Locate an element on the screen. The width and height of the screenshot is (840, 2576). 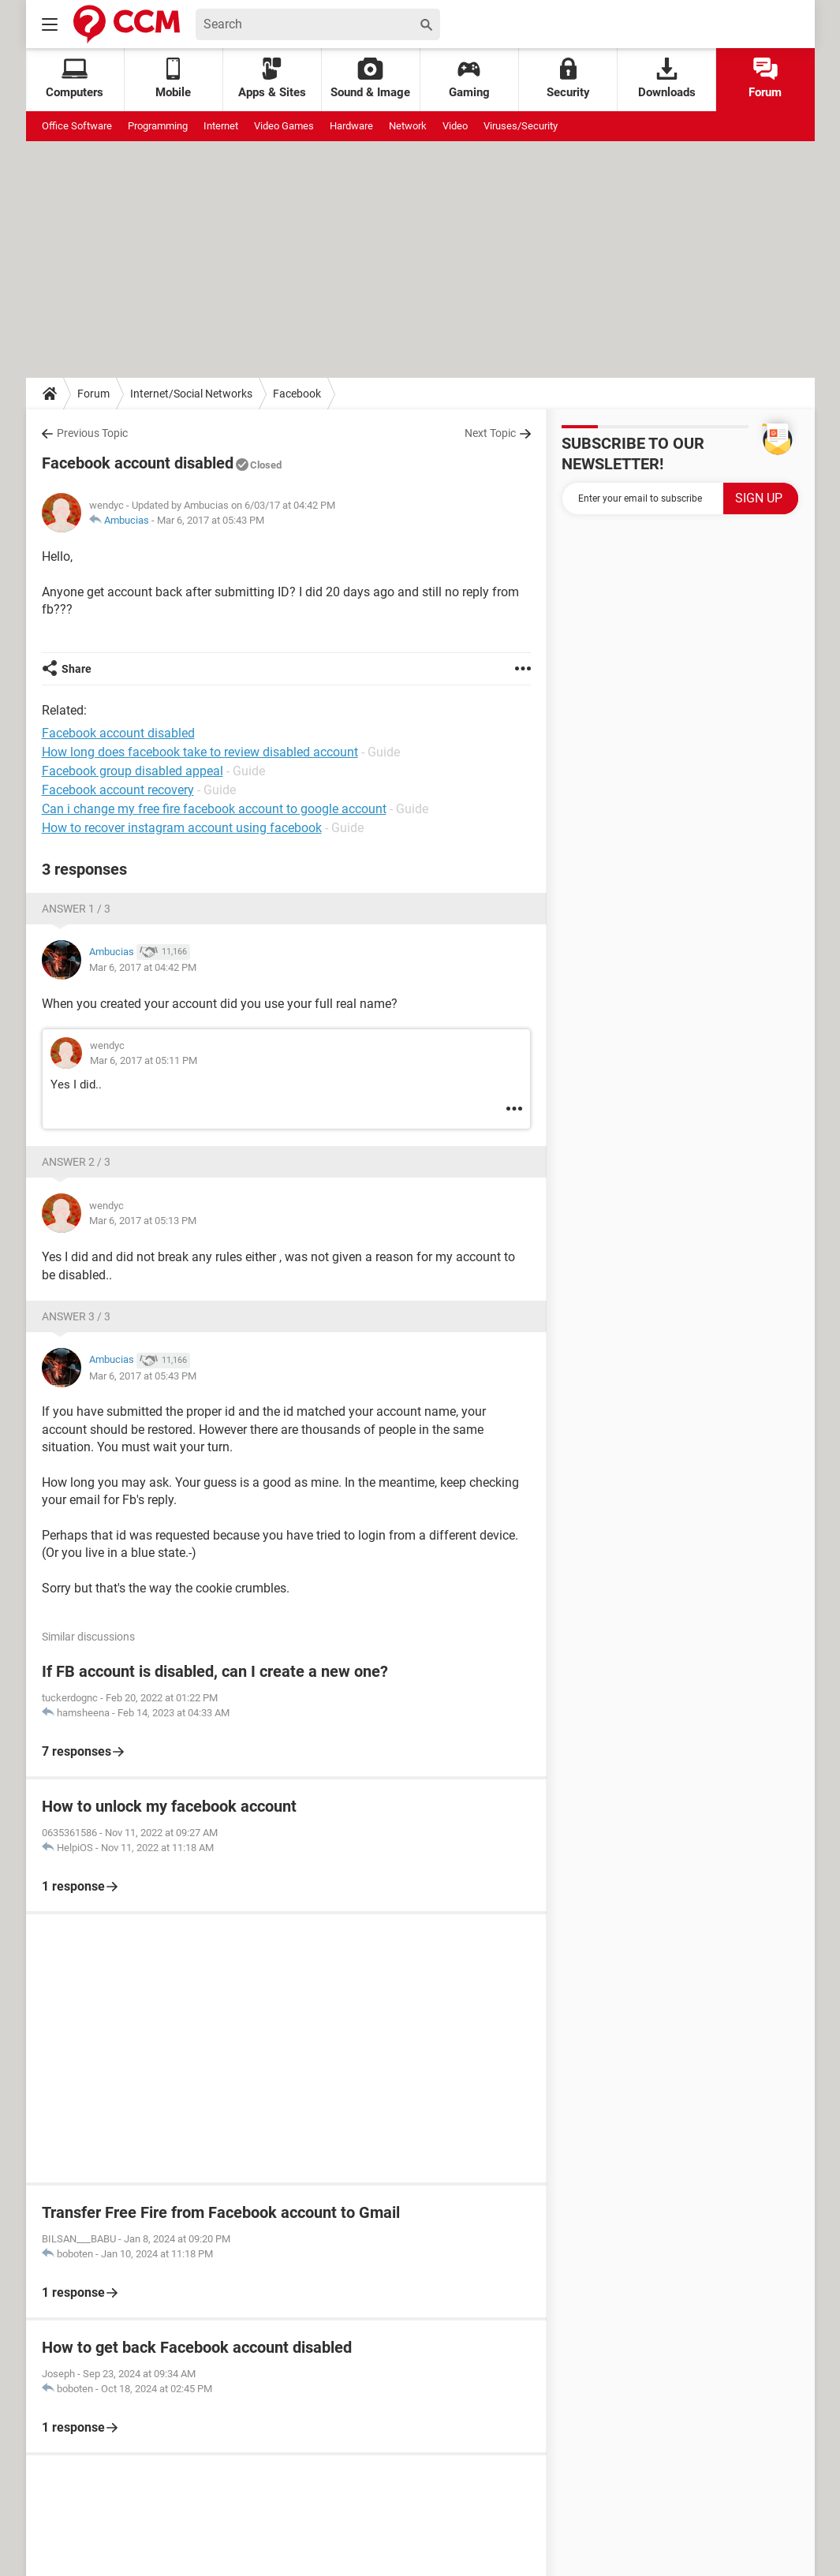
Sound & Image is located at coordinates (370, 78).